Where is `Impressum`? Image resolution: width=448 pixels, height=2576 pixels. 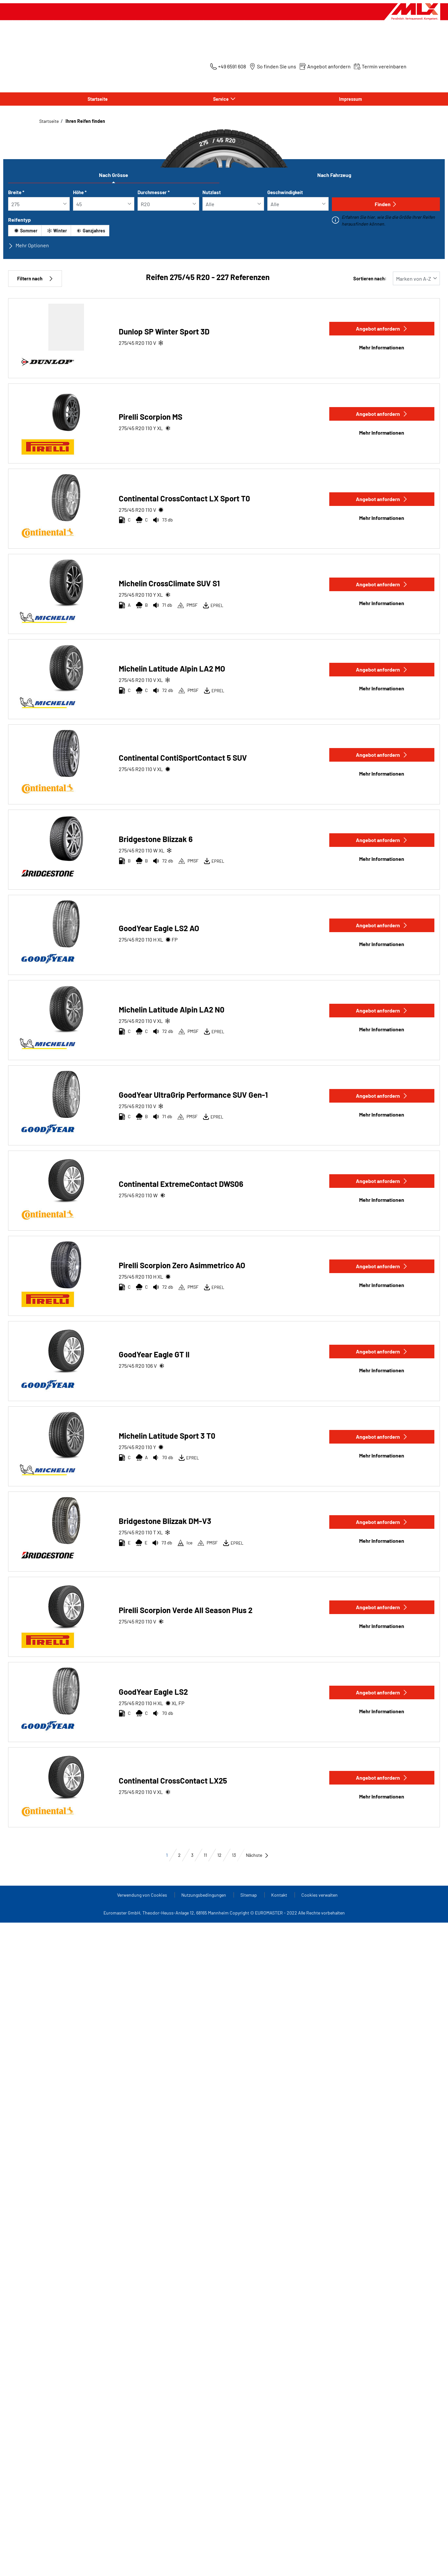
Impressum is located at coordinates (350, 99).